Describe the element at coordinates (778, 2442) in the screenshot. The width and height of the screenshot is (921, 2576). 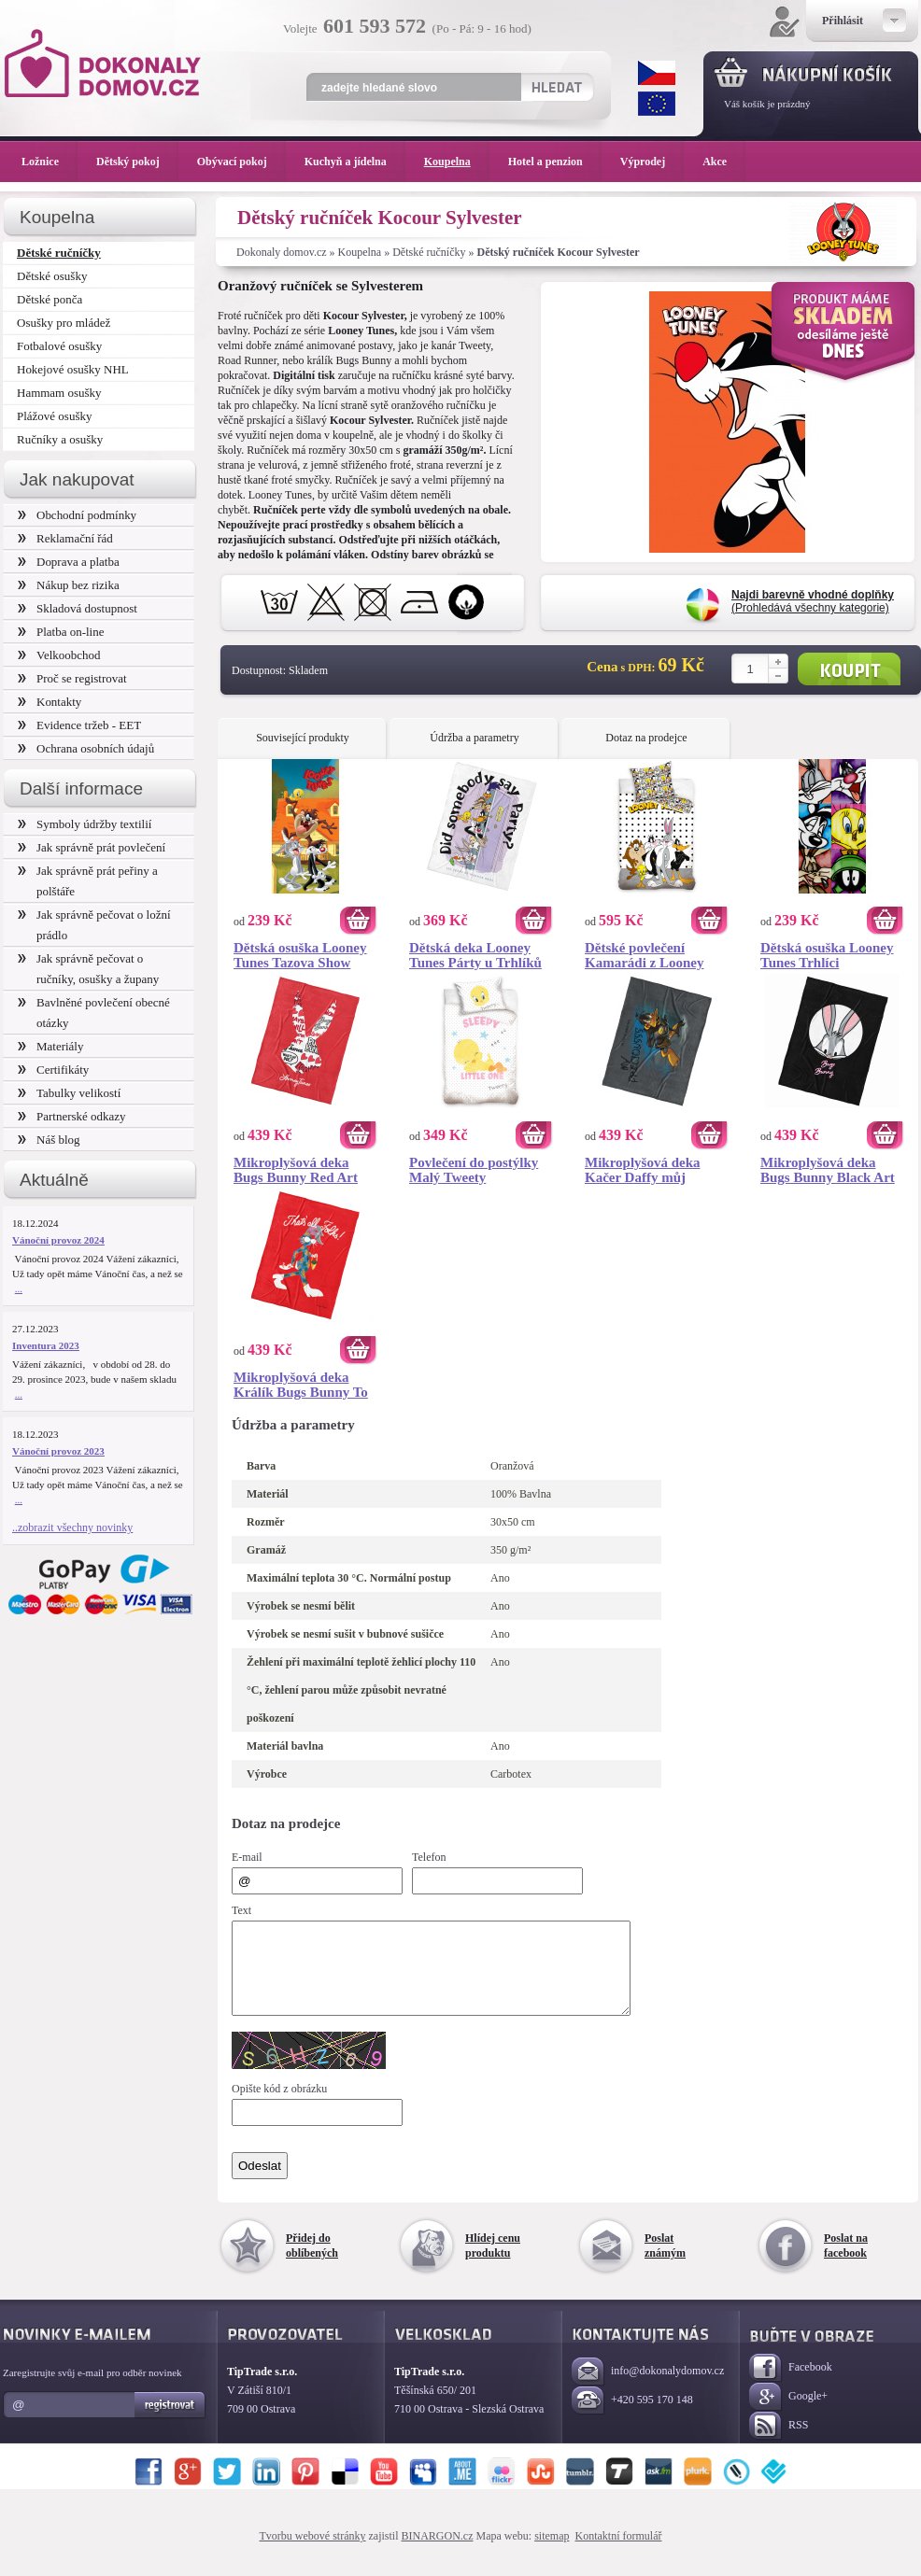
I see `RSS` at that location.